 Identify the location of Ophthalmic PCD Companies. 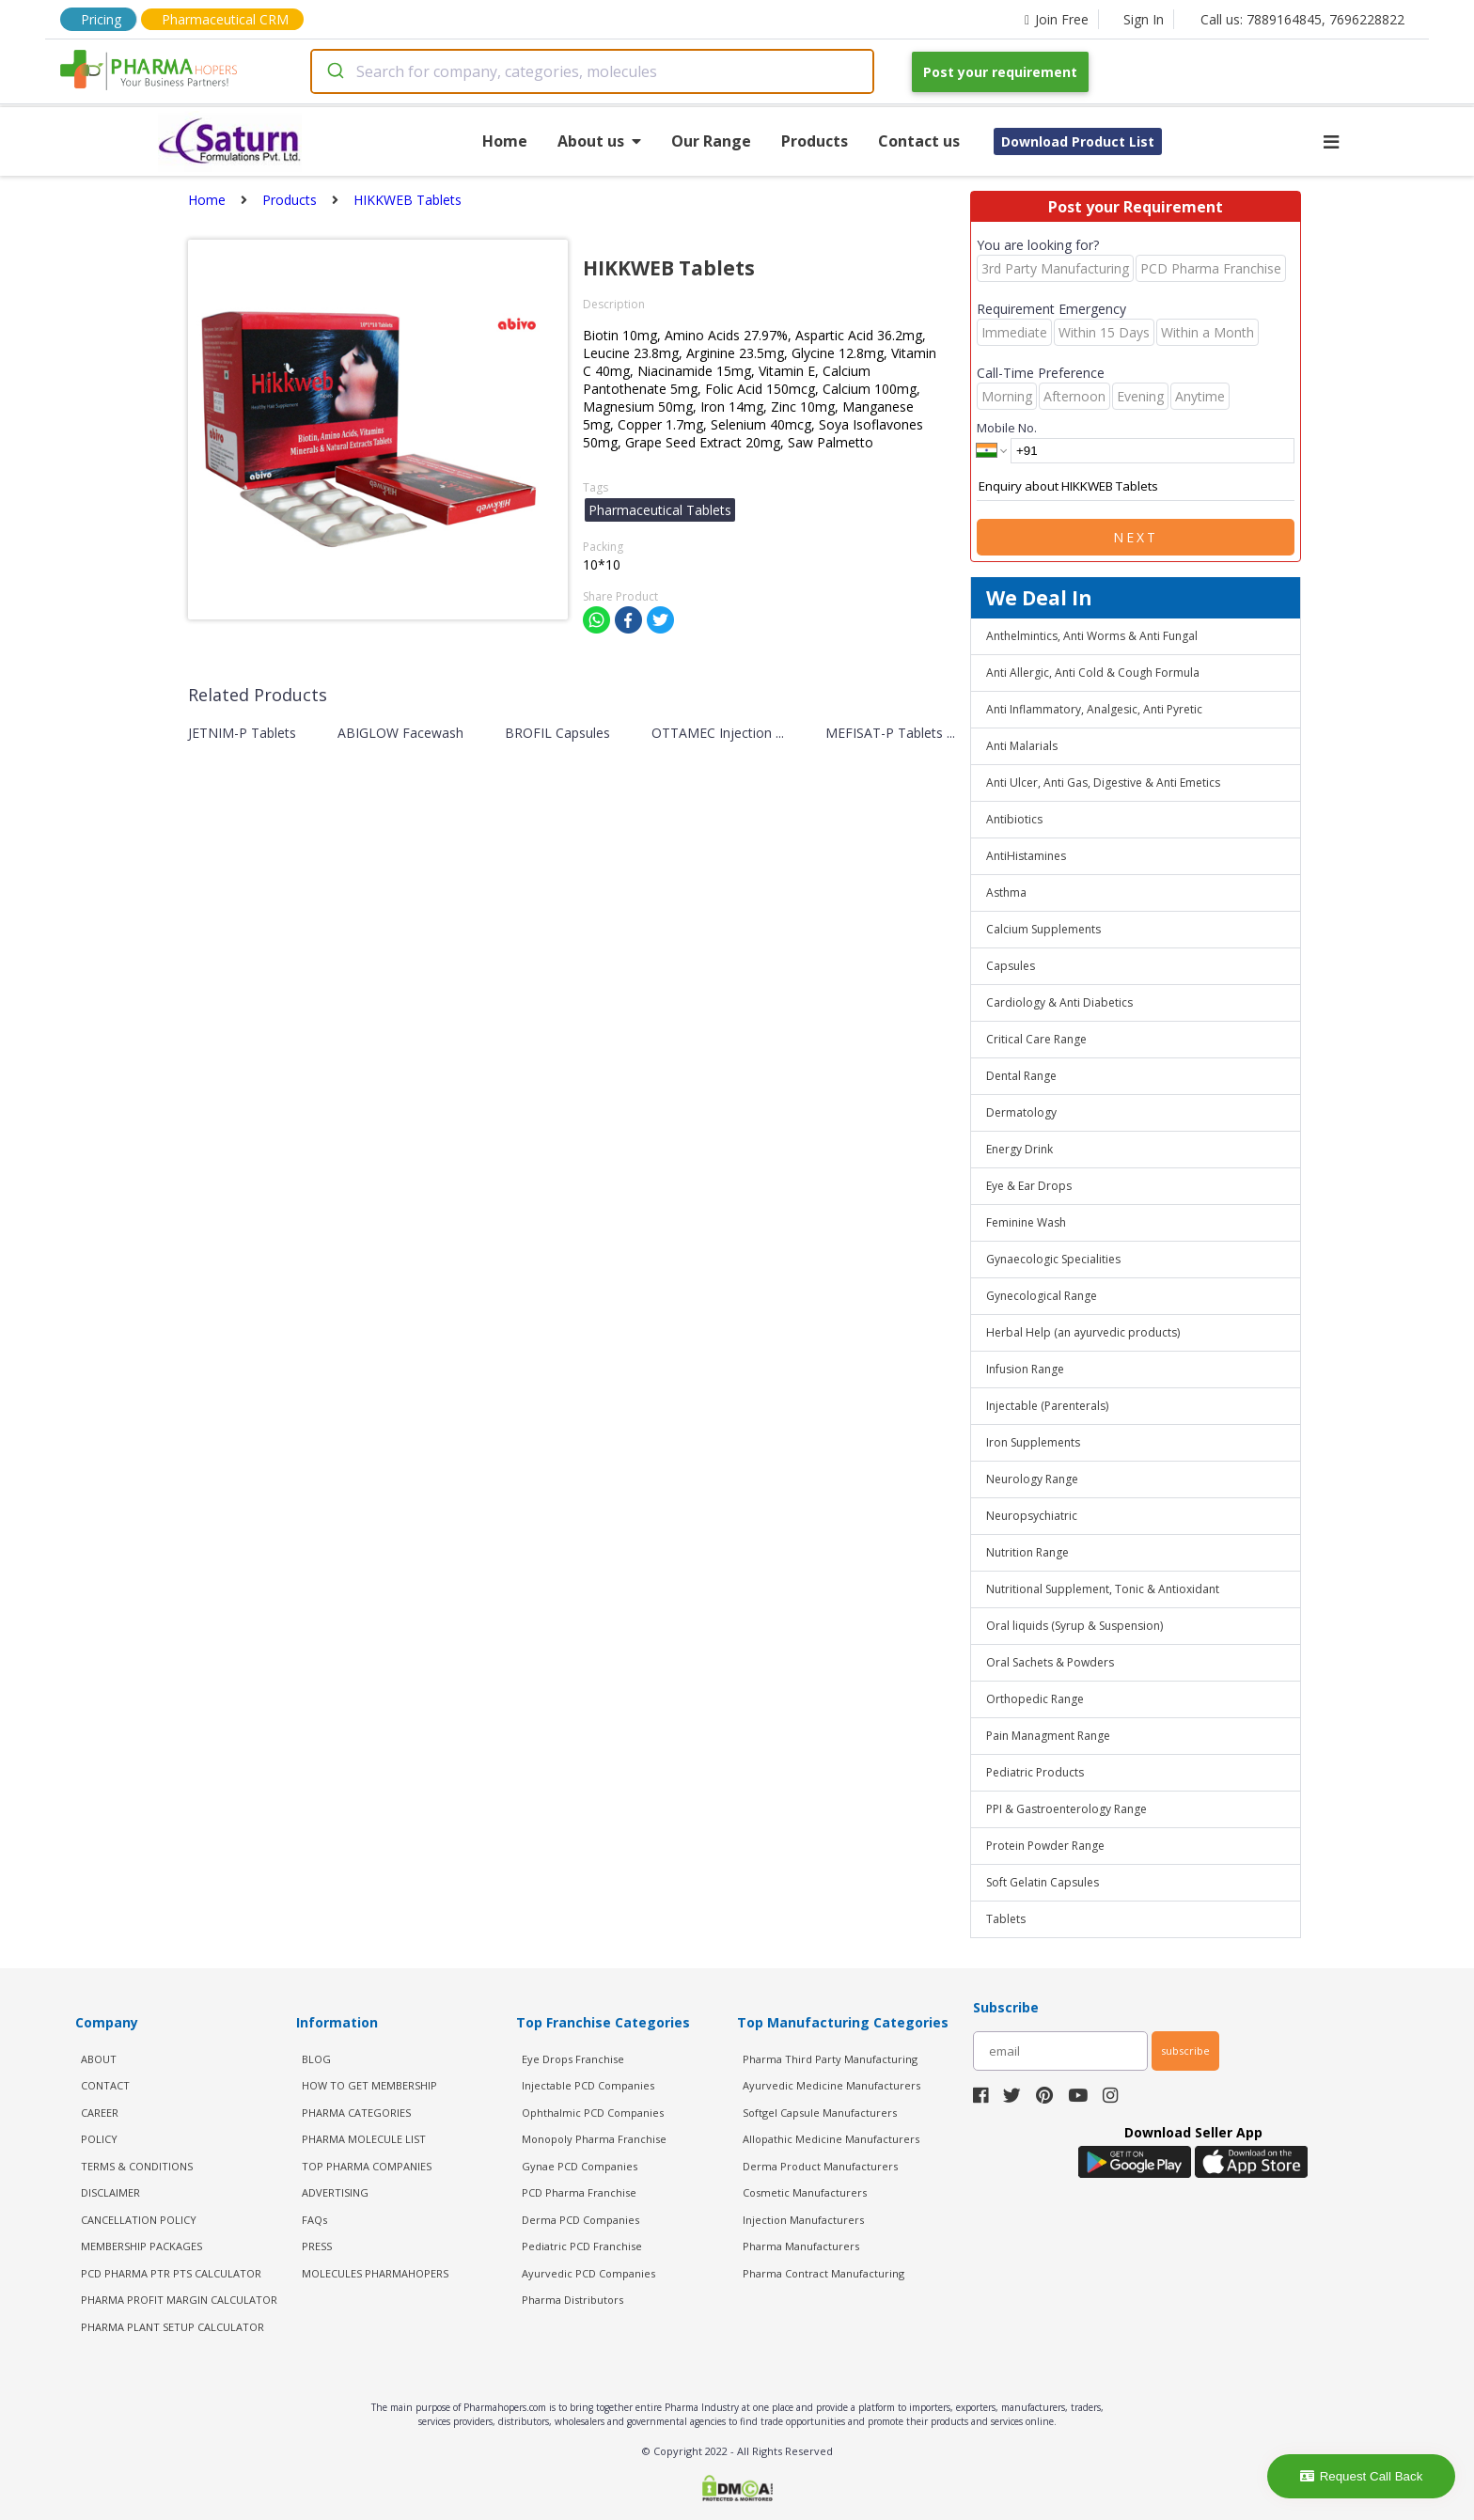
(593, 2112).